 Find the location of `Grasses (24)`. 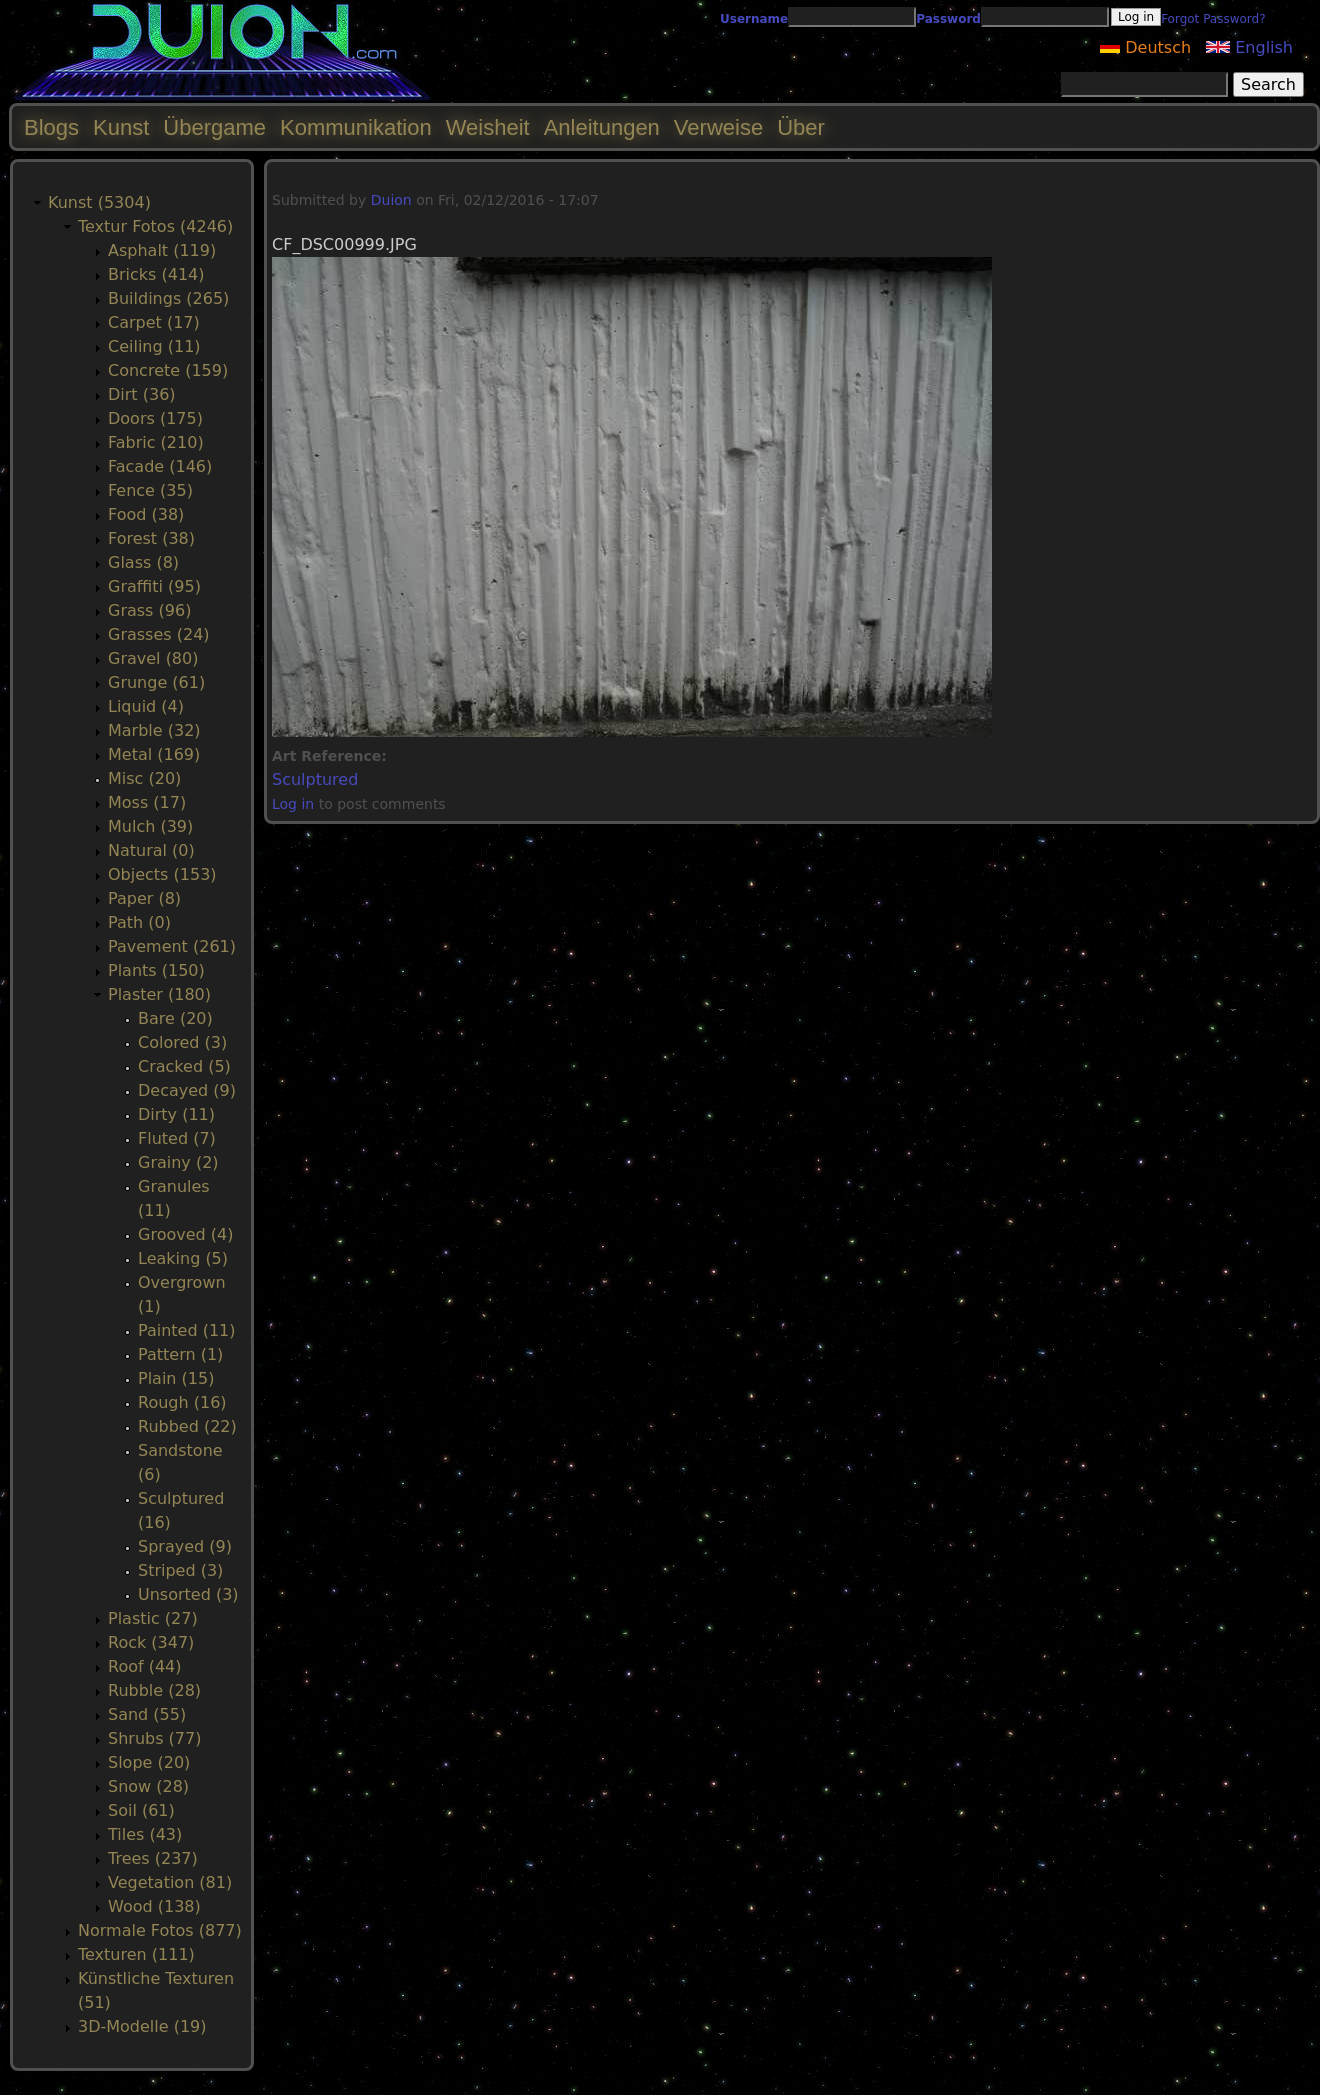

Grasses (24) is located at coordinates (159, 634).